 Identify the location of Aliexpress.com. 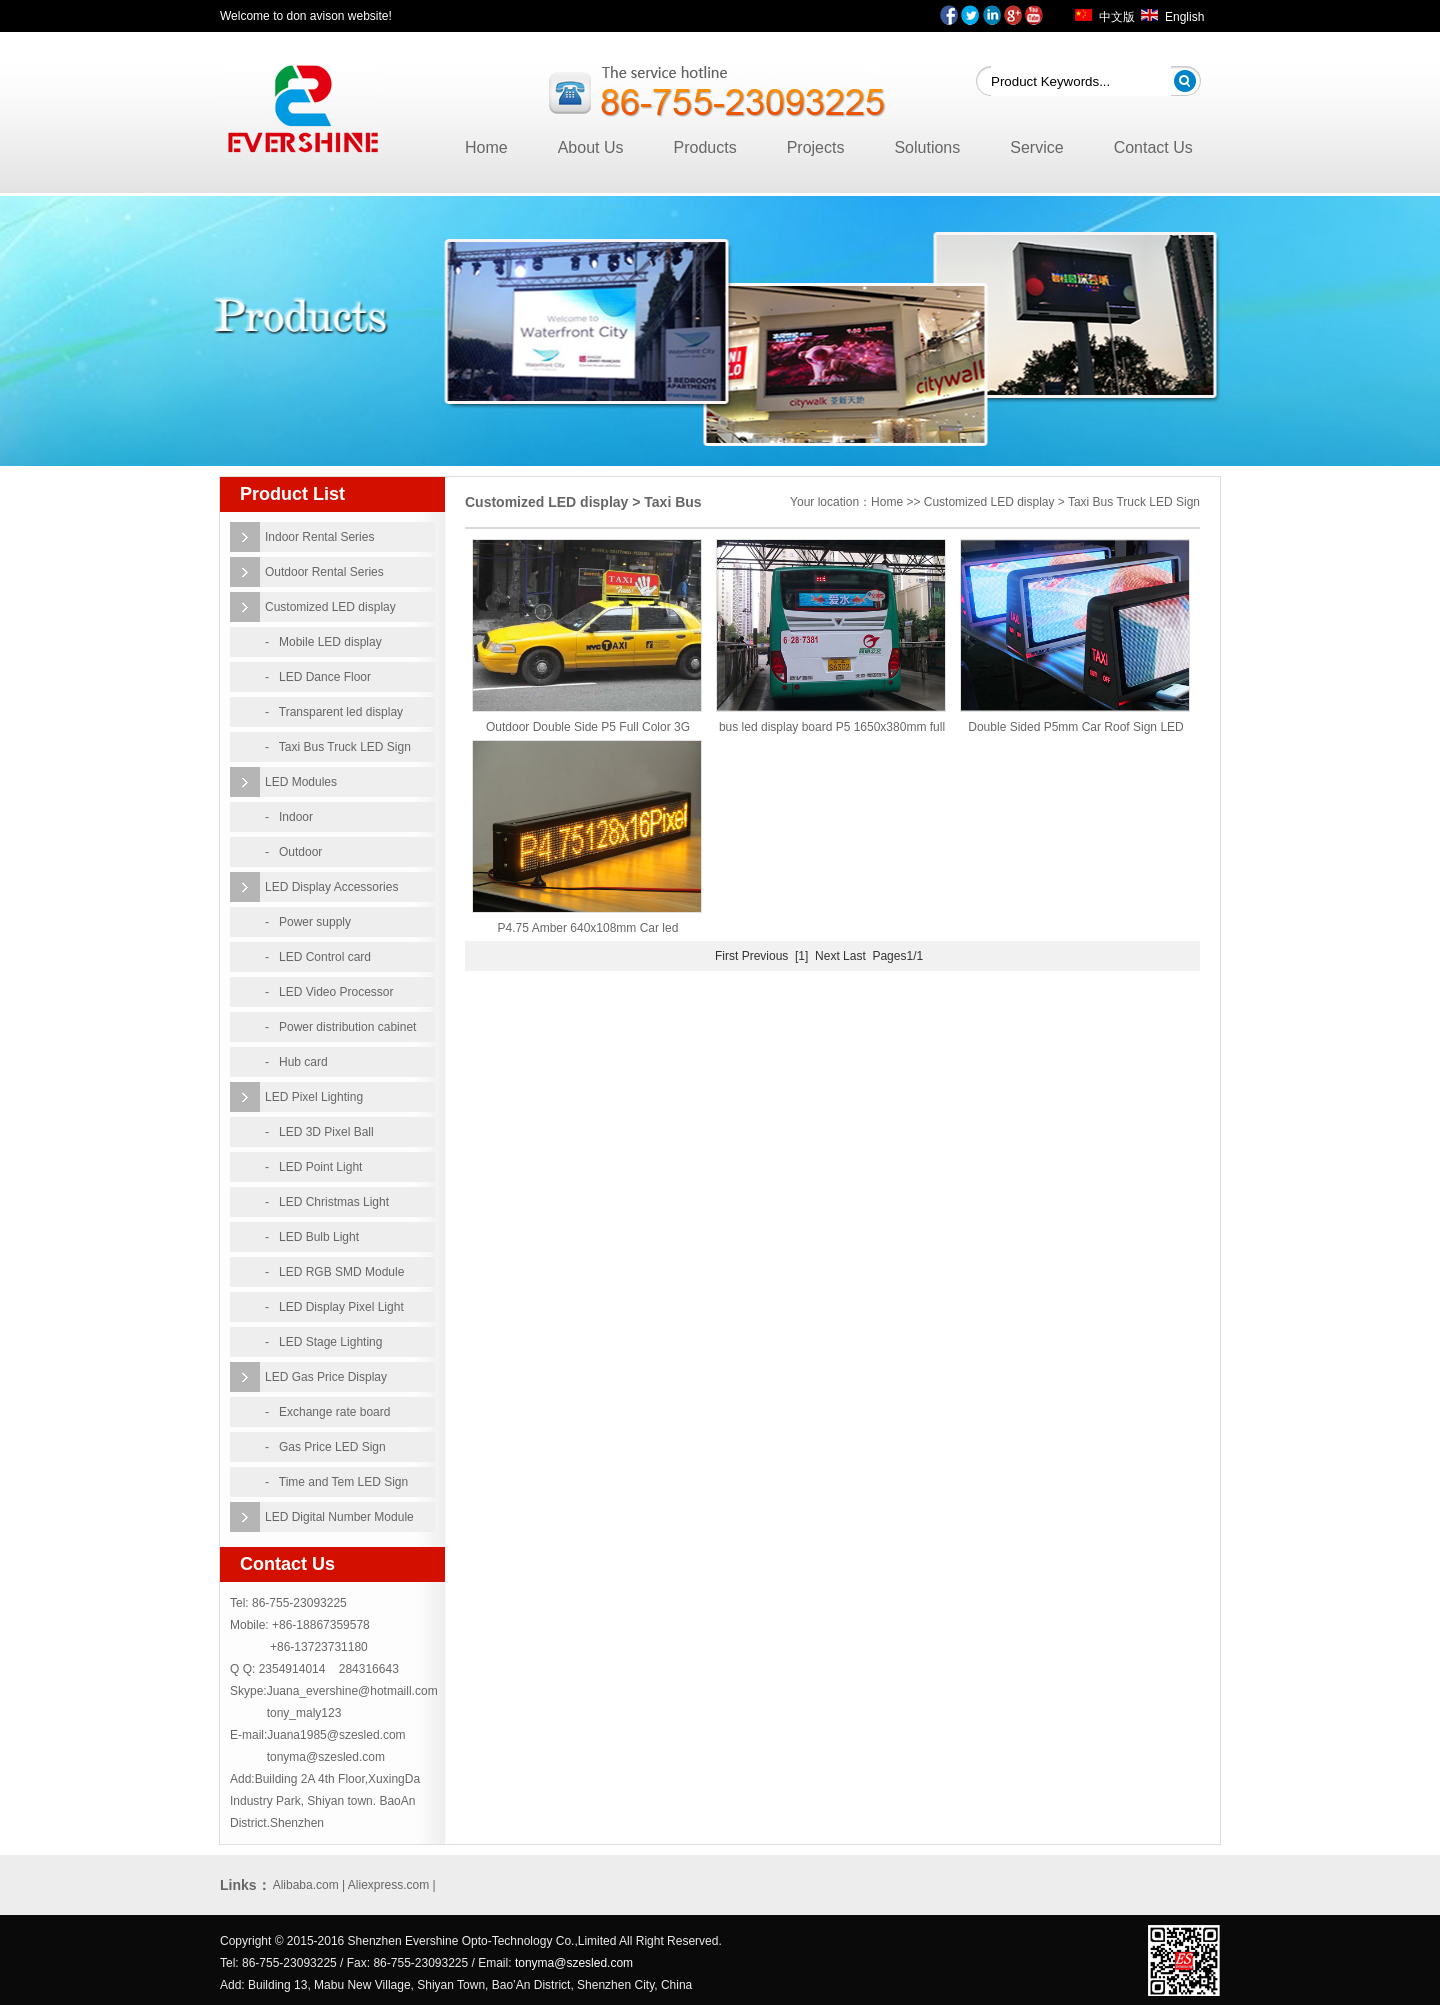
(388, 1885).